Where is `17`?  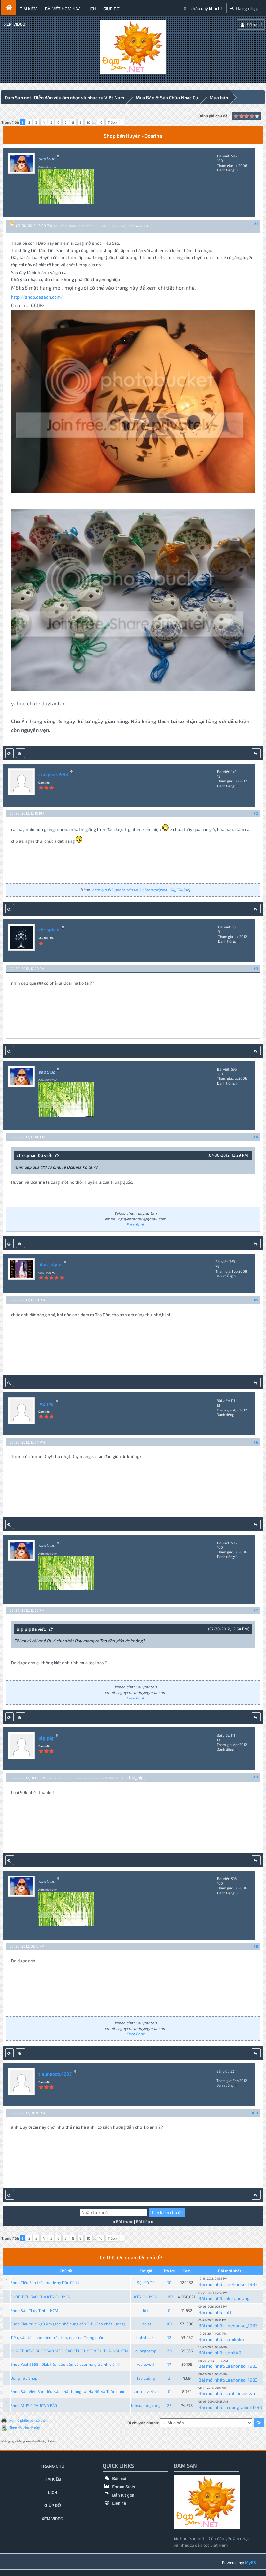
17 is located at coordinates (169, 2364).